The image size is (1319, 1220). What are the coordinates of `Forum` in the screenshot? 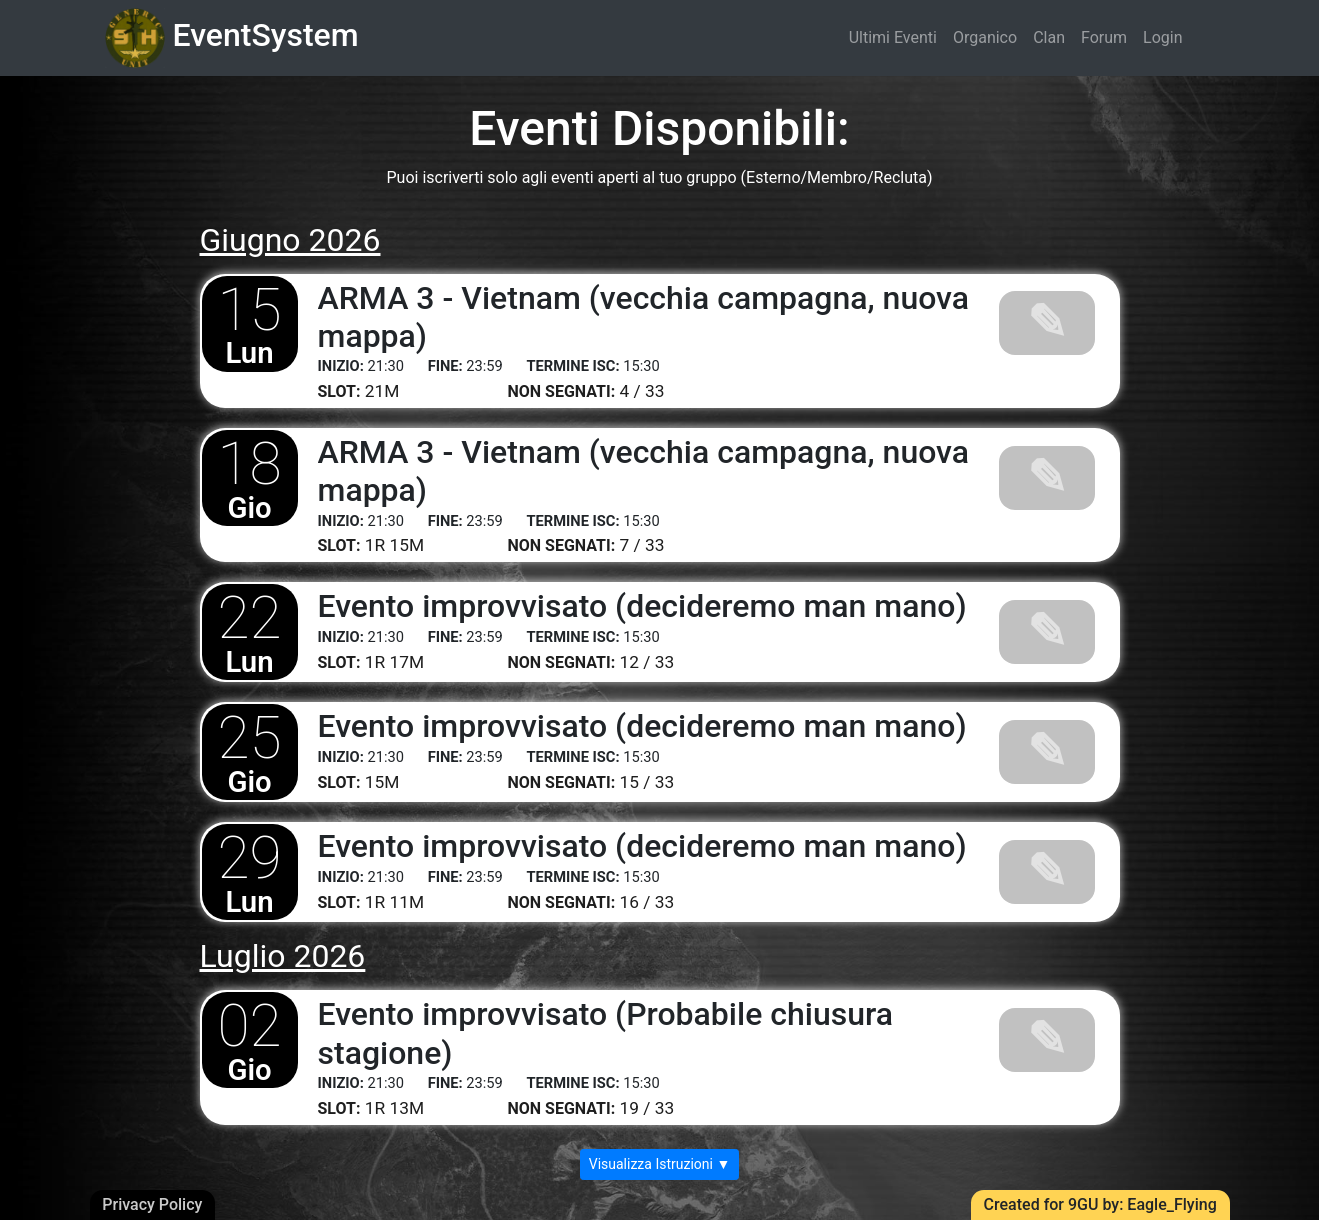 It's located at (1104, 37).